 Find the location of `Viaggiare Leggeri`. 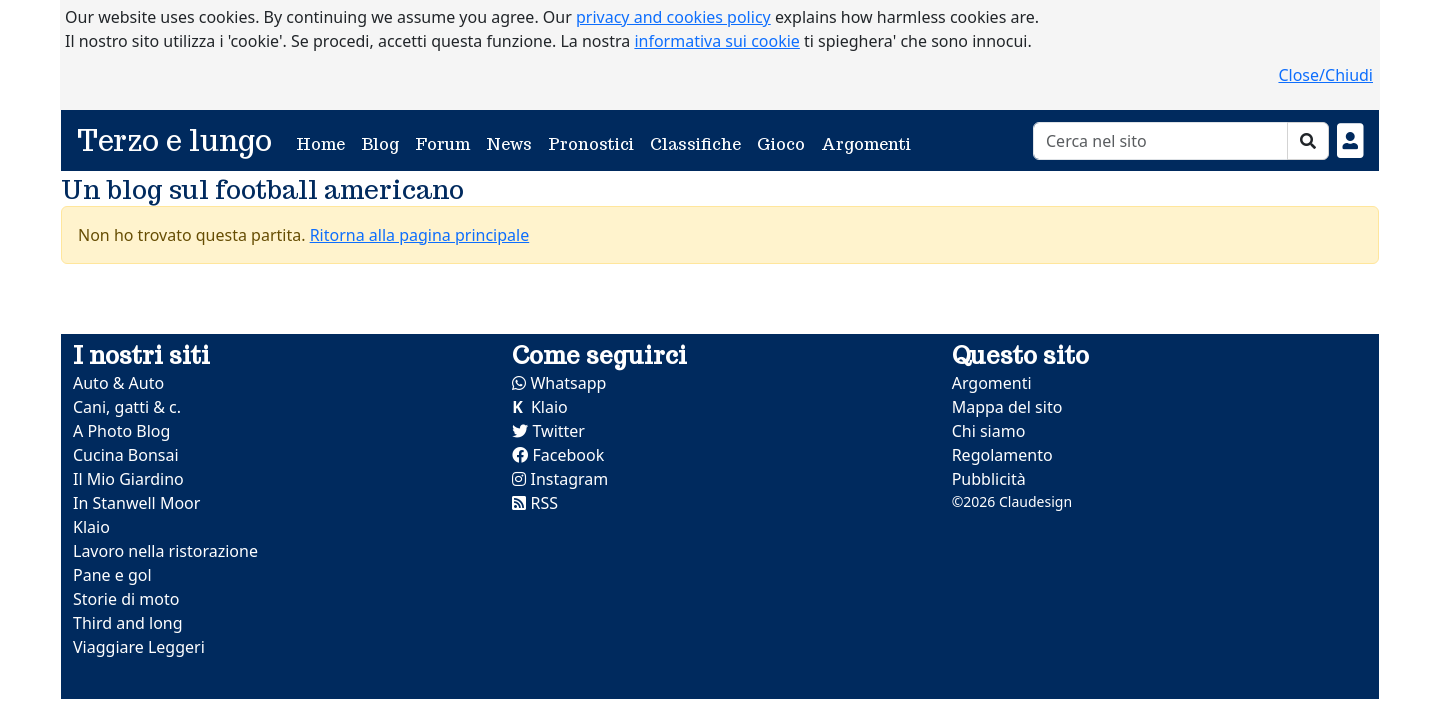

Viaggiare Leggeri is located at coordinates (139, 647).